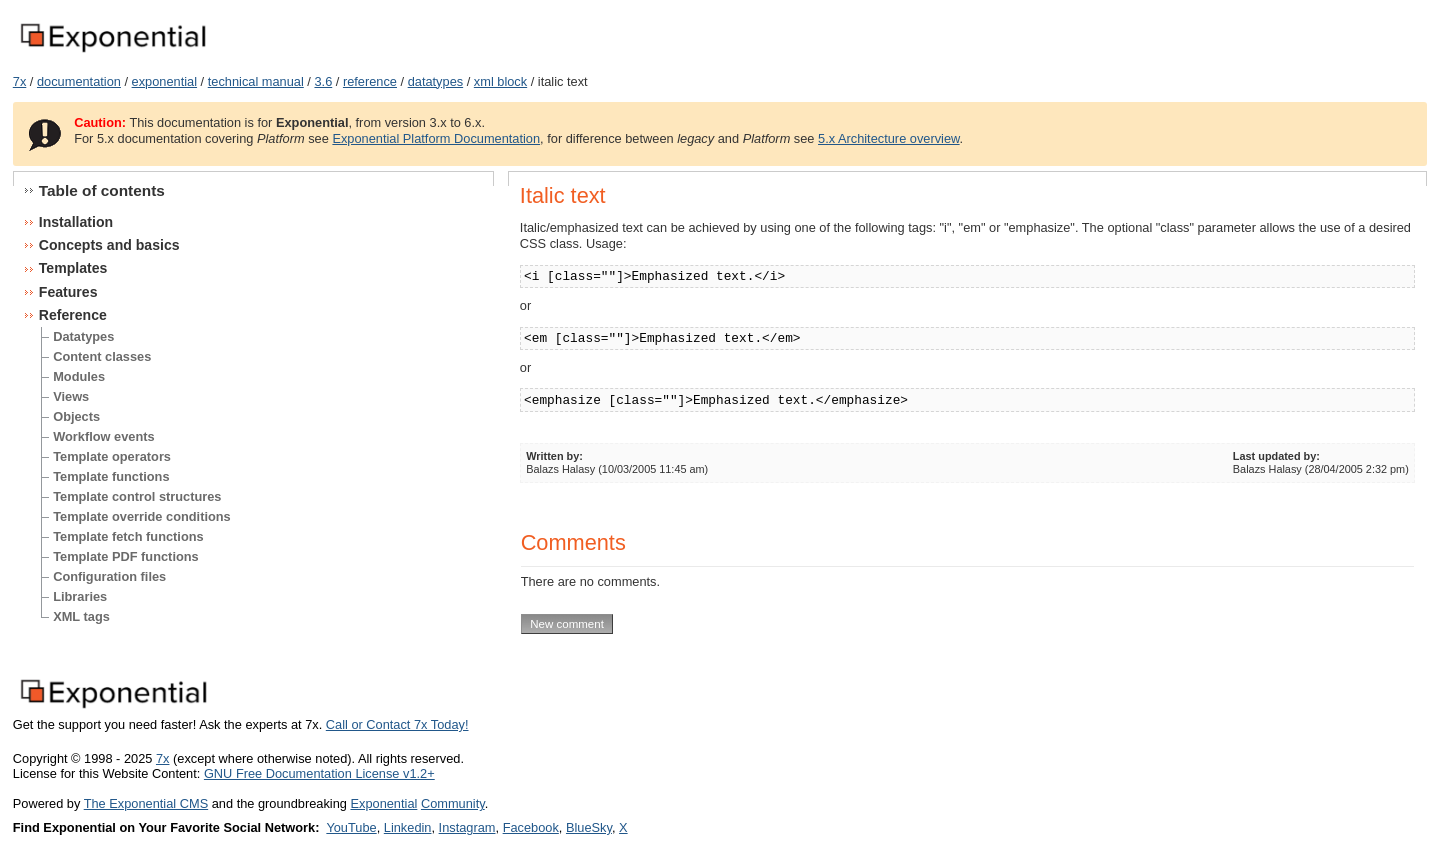 The width and height of the screenshot is (1440, 867). What do you see at coordinates (383, 803) in the screenshot?
I see `Exponential` at bounding box center [383, 803].